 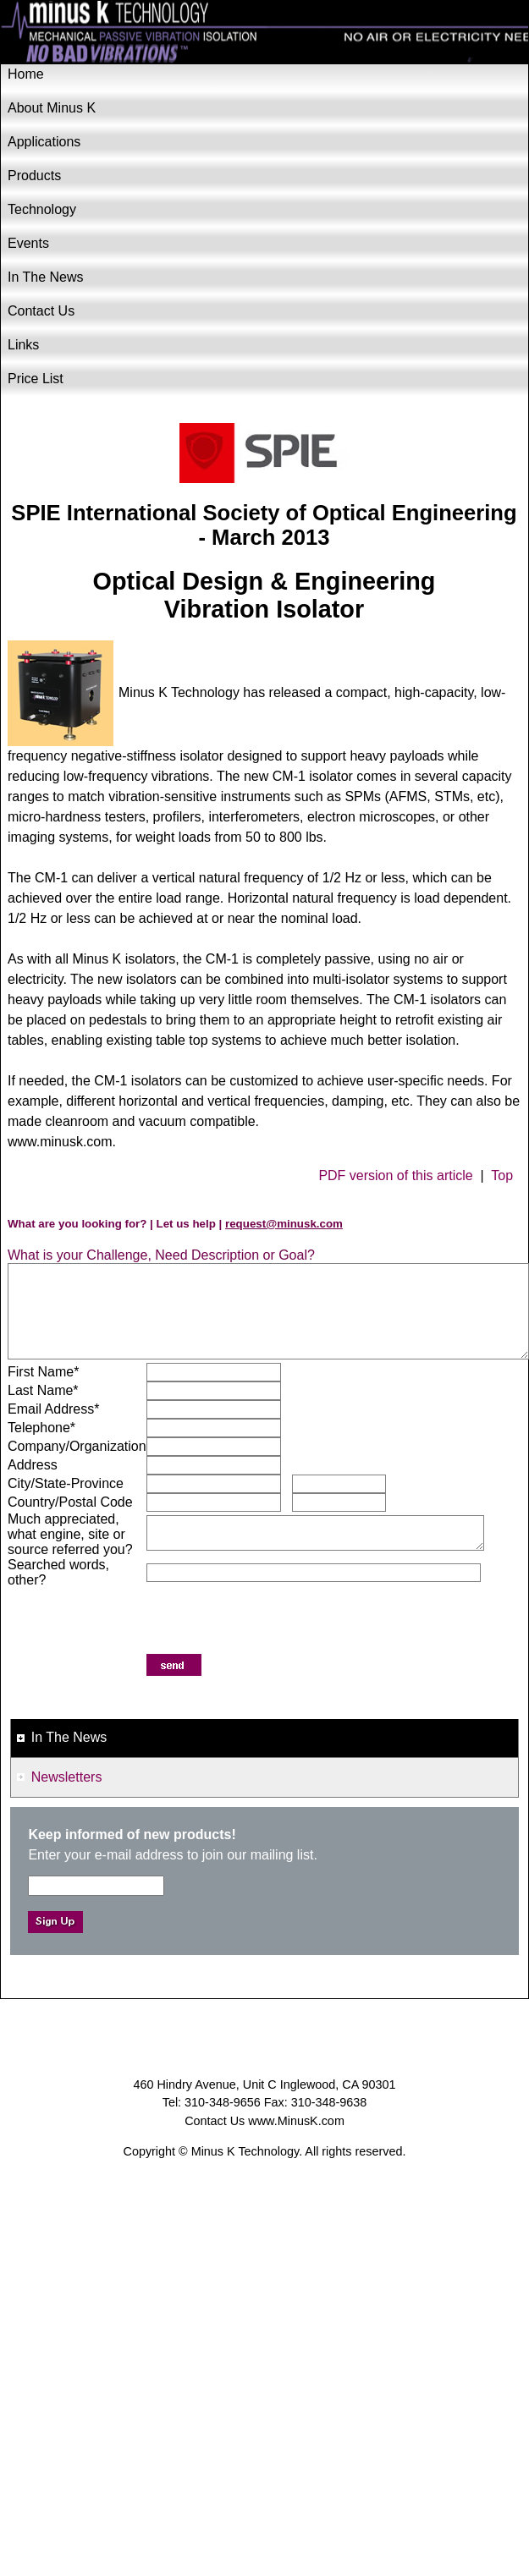 What do you see at coordinates (28, 243) in the screenshot?
I see `Events` at bounding box center [28, 243].